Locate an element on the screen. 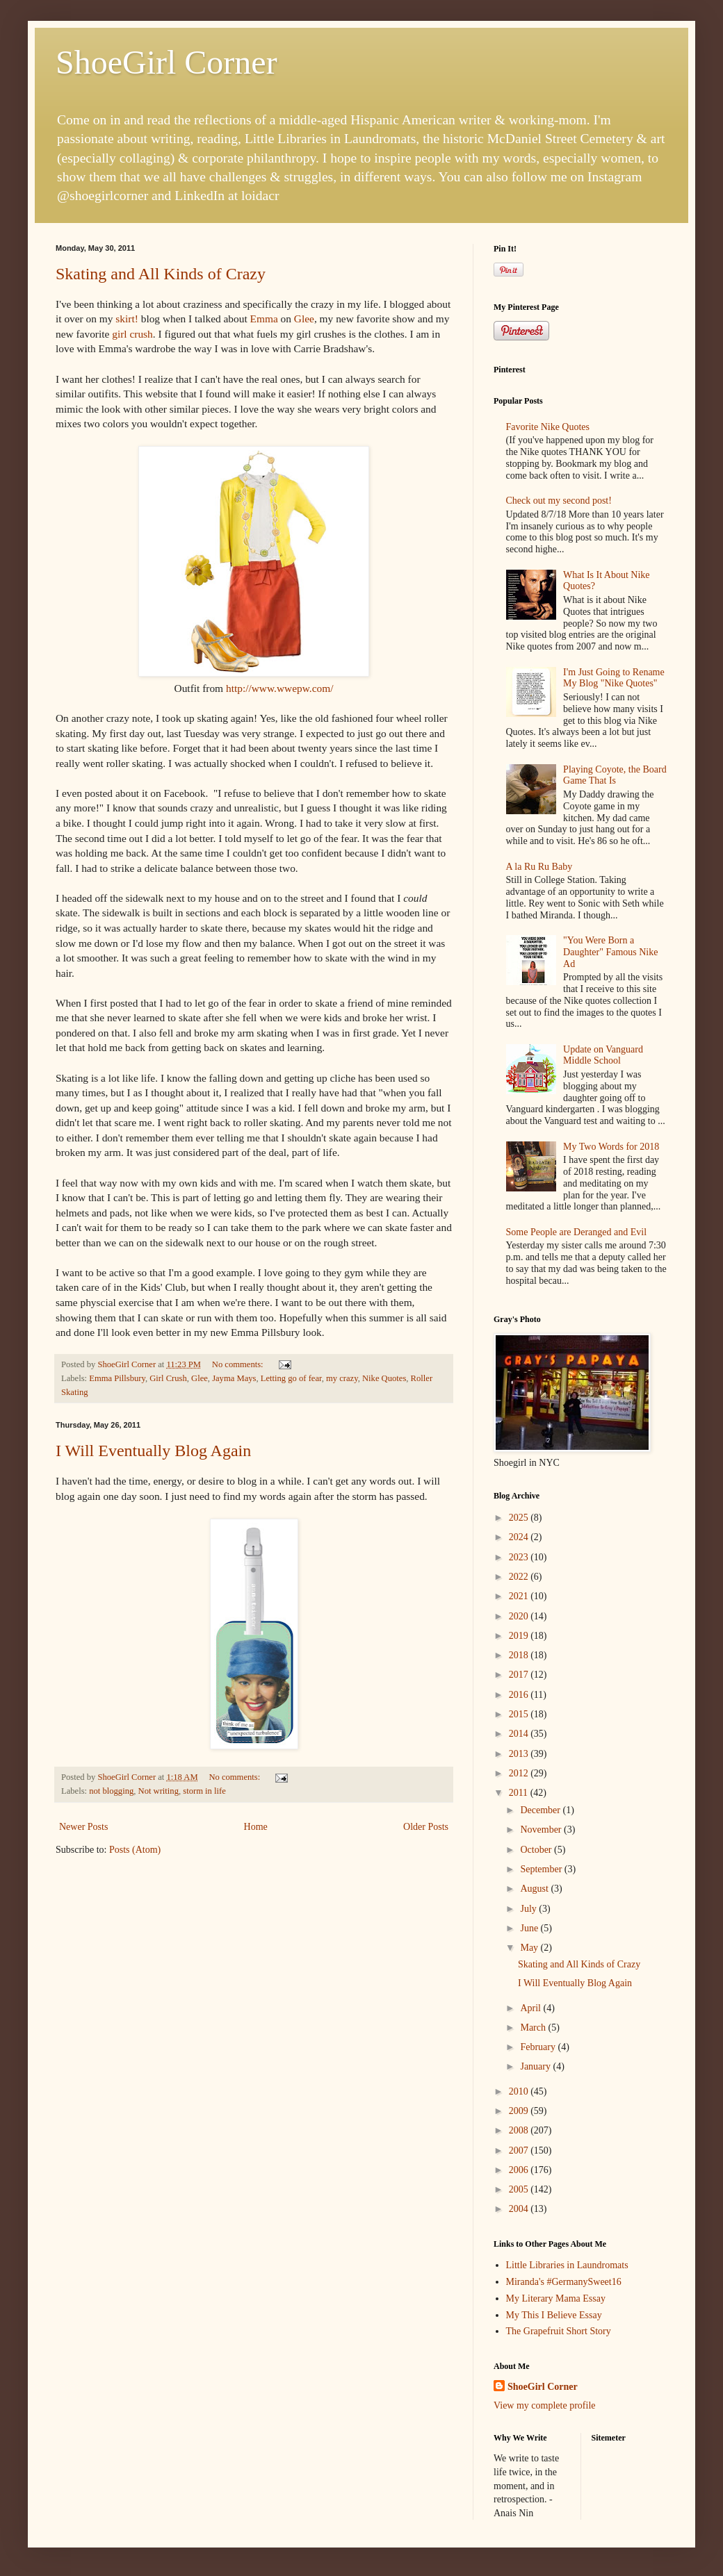 The image size is (723, 2576). 2012 is located at coordinates (520, 1773).